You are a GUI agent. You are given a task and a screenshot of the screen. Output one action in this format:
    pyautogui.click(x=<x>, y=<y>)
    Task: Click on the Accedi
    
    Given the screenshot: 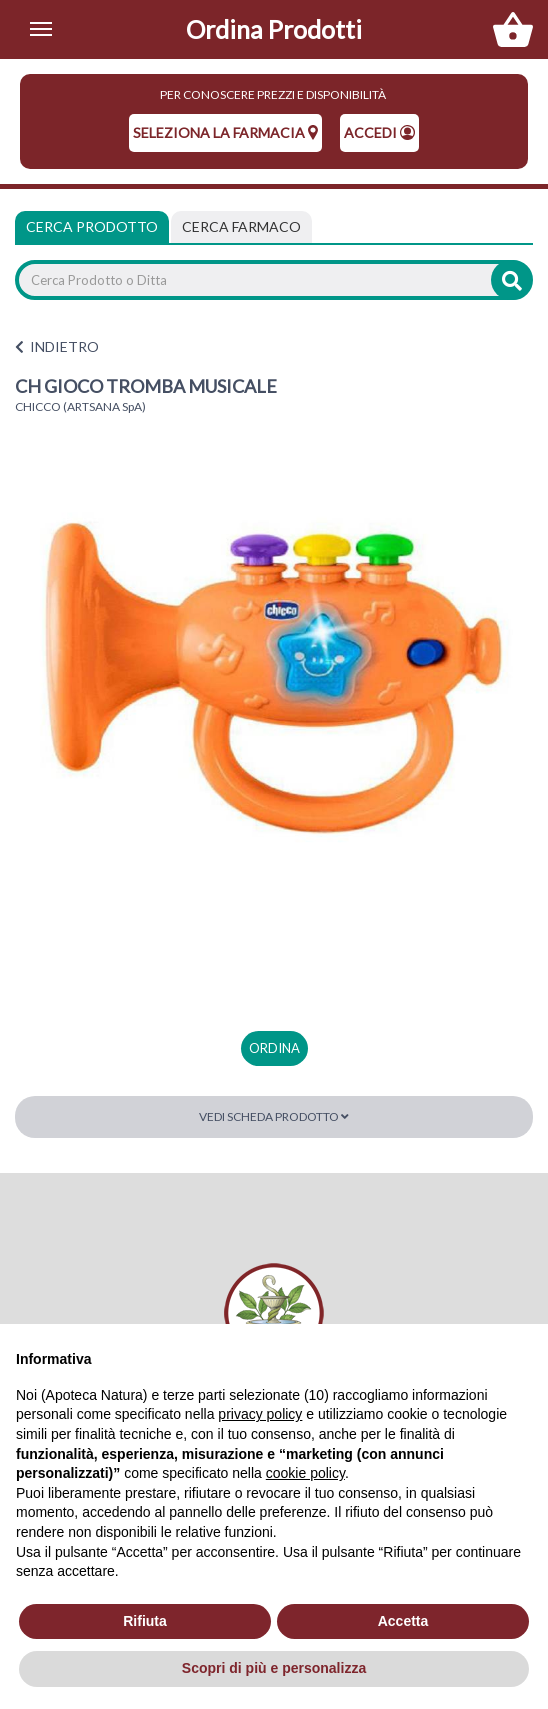 What is the action you would take?
    pyautogui.click(x=379, y=132)
    